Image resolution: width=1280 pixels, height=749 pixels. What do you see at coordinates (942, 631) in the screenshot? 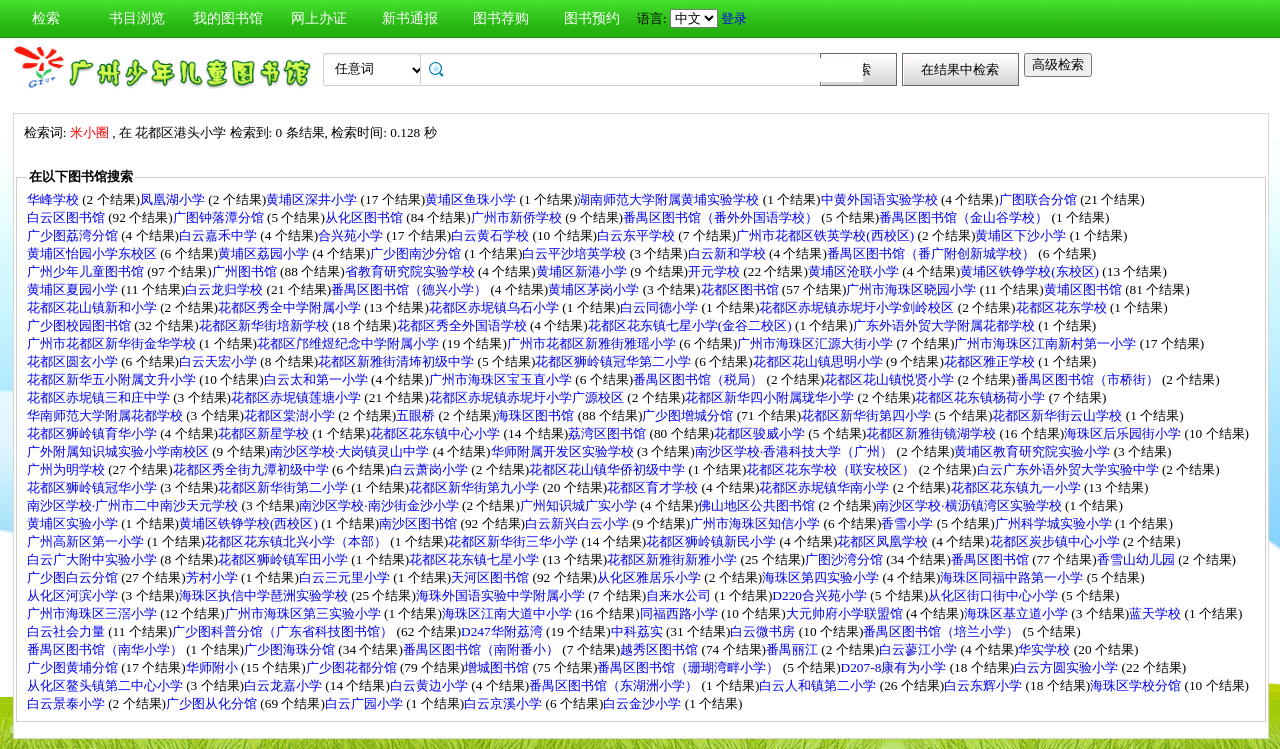
I see `番禺区图书馆（培兰小学）` at bounding box center [942, 631].